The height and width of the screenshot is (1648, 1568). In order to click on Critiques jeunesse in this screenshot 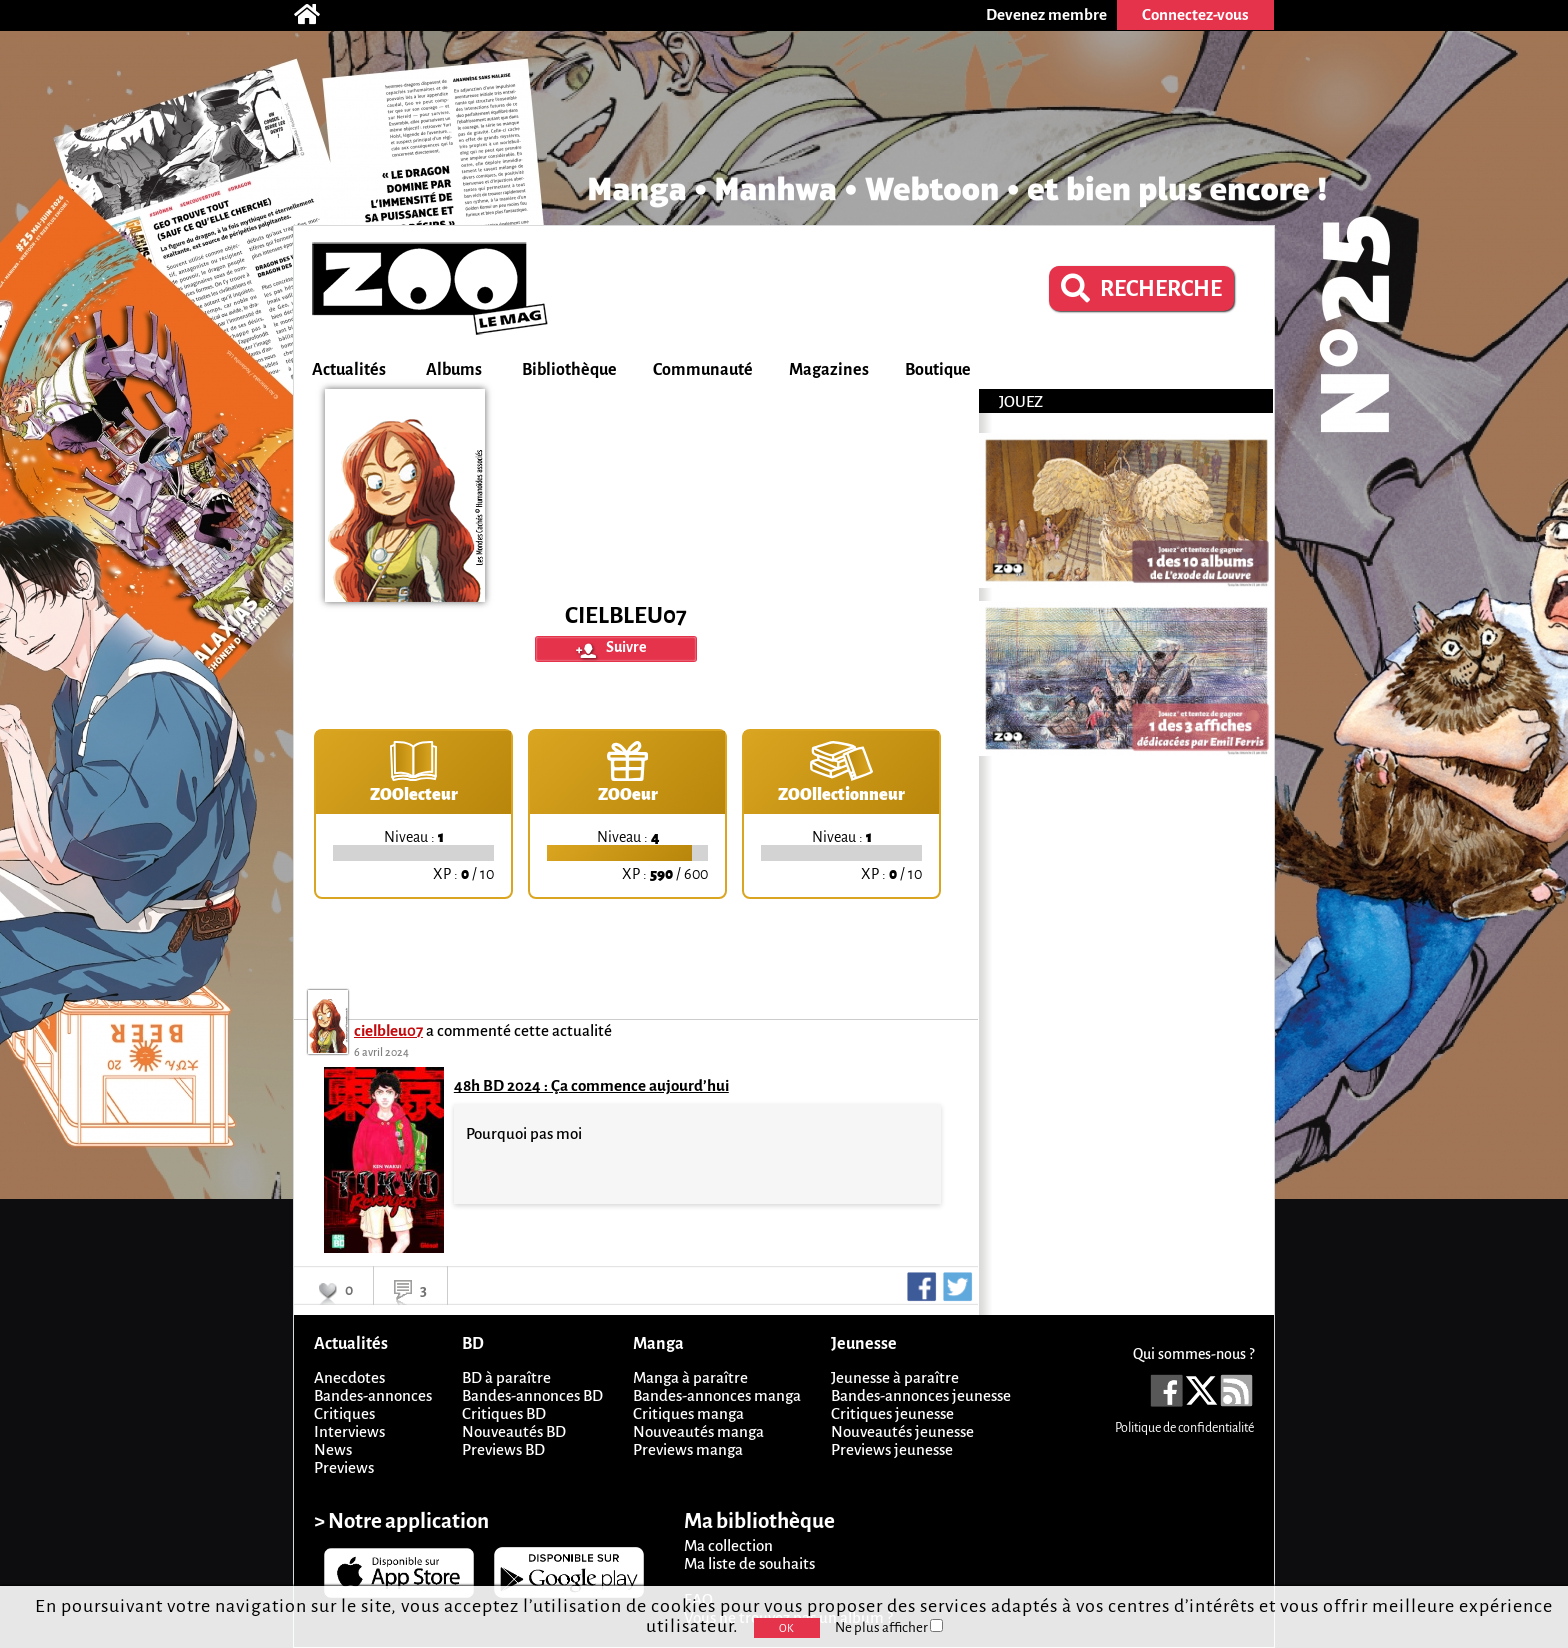, I will do `click(892, 1413)`.